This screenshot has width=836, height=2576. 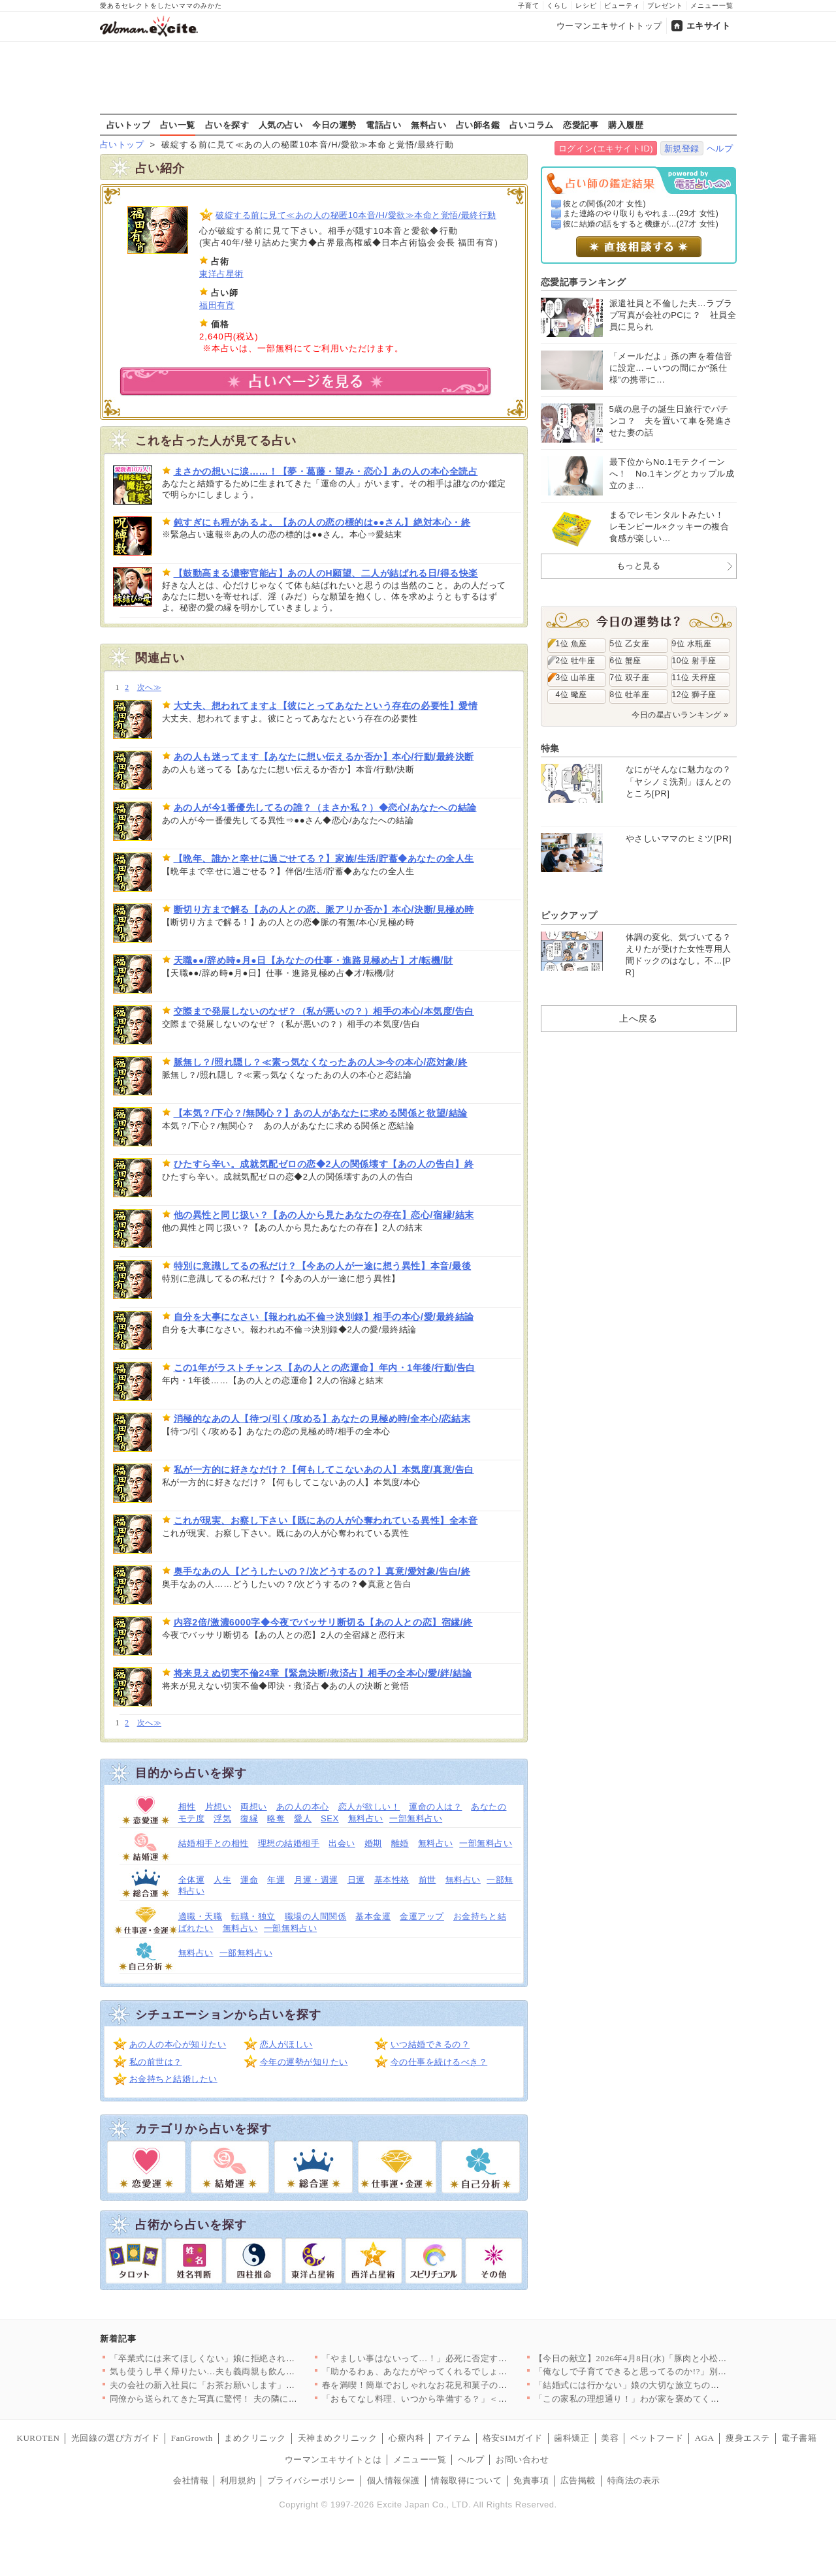 I want to click on もっと見る, so click(x=639, y=566).